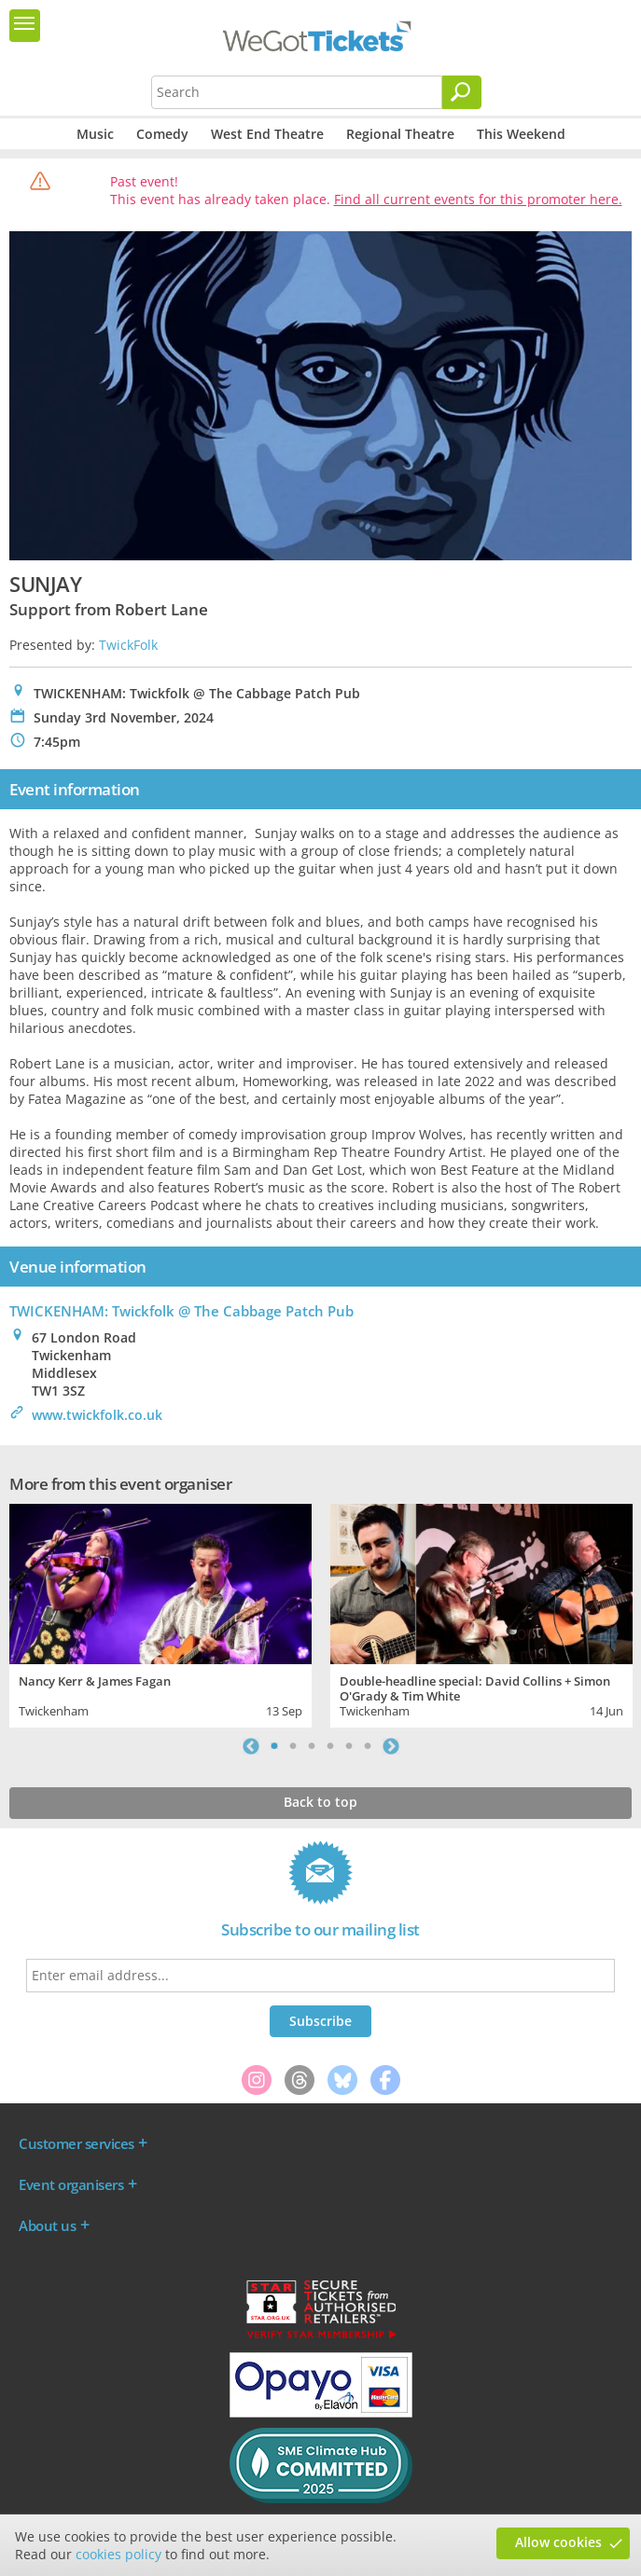  What do you see at coordinates (293, 1746) in the screenshot?
I see `2 [tab]` at bounding box center [293, 1746].